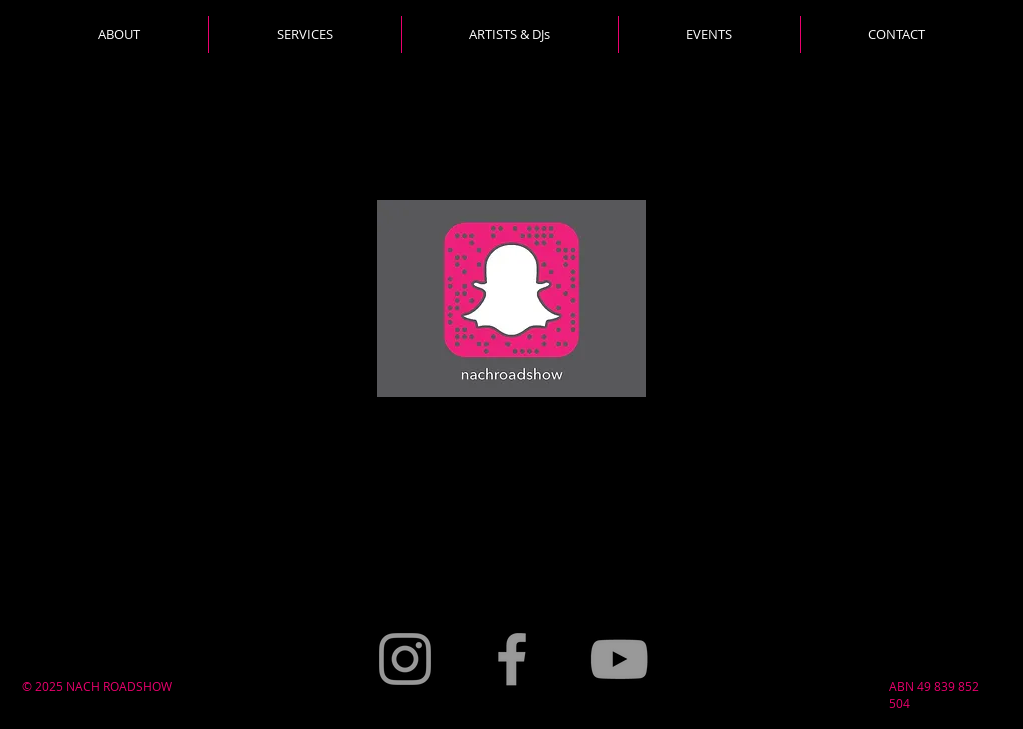  Describe the element at coordinates (619, 659) in the screenshot. I see `[Grey YouTube Icon]` at that location.